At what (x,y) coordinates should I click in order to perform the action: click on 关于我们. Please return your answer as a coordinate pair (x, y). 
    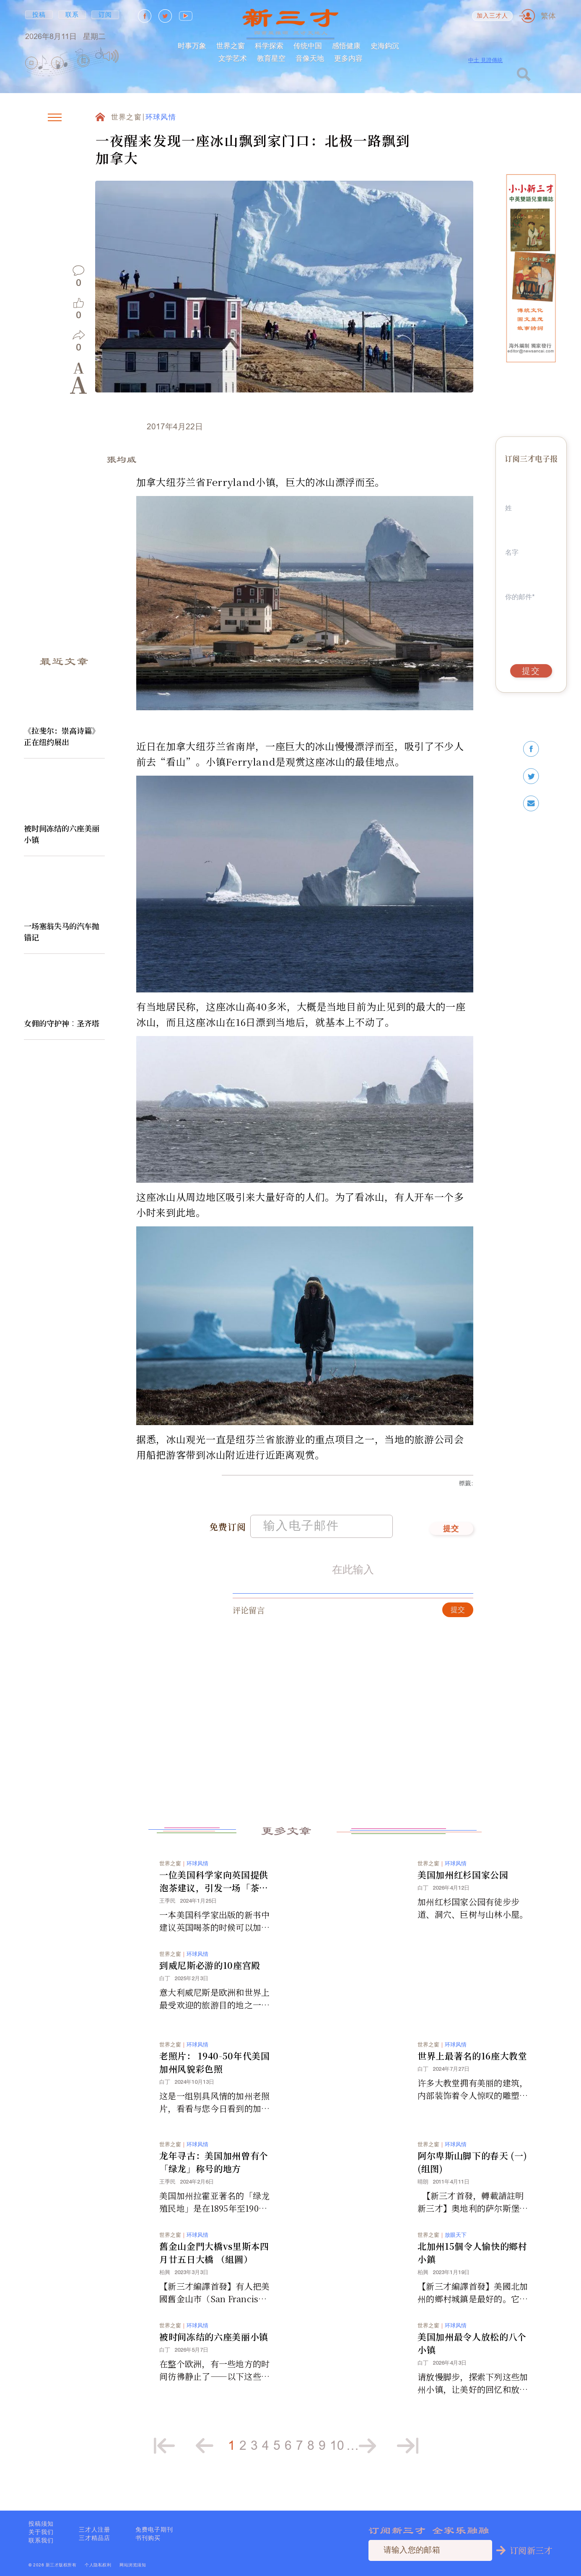
    Looking at the image, I should click on (41, 2532).